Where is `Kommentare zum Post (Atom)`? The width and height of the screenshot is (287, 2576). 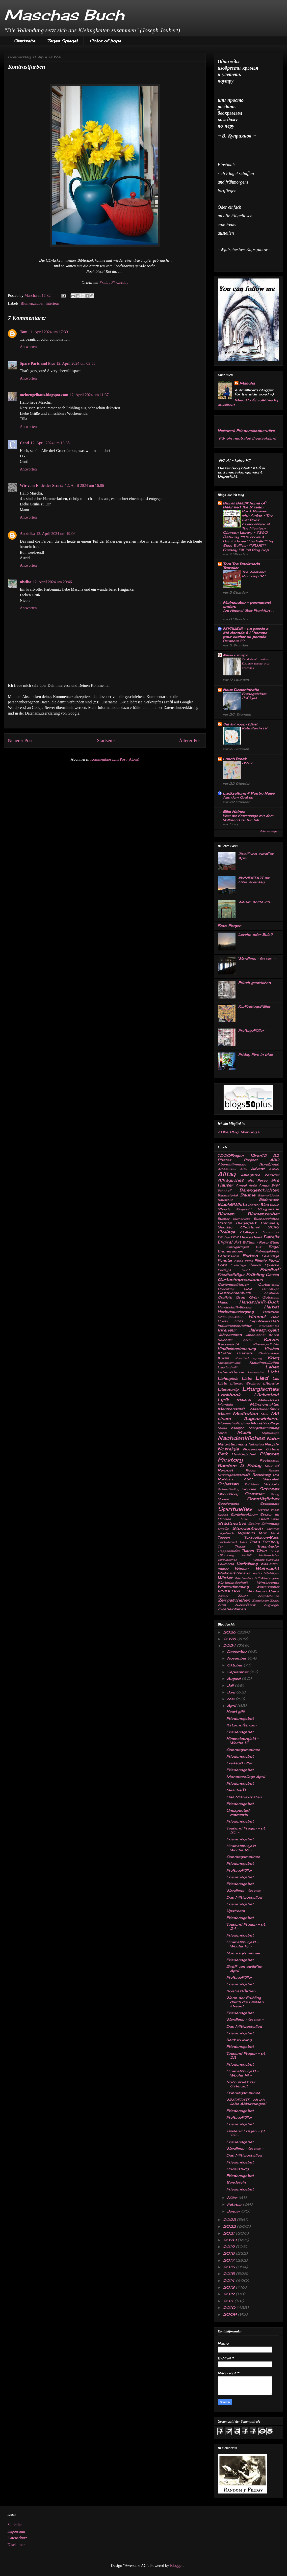 Kommentare zum Post (Atom) is located at coordinates (114, 759).